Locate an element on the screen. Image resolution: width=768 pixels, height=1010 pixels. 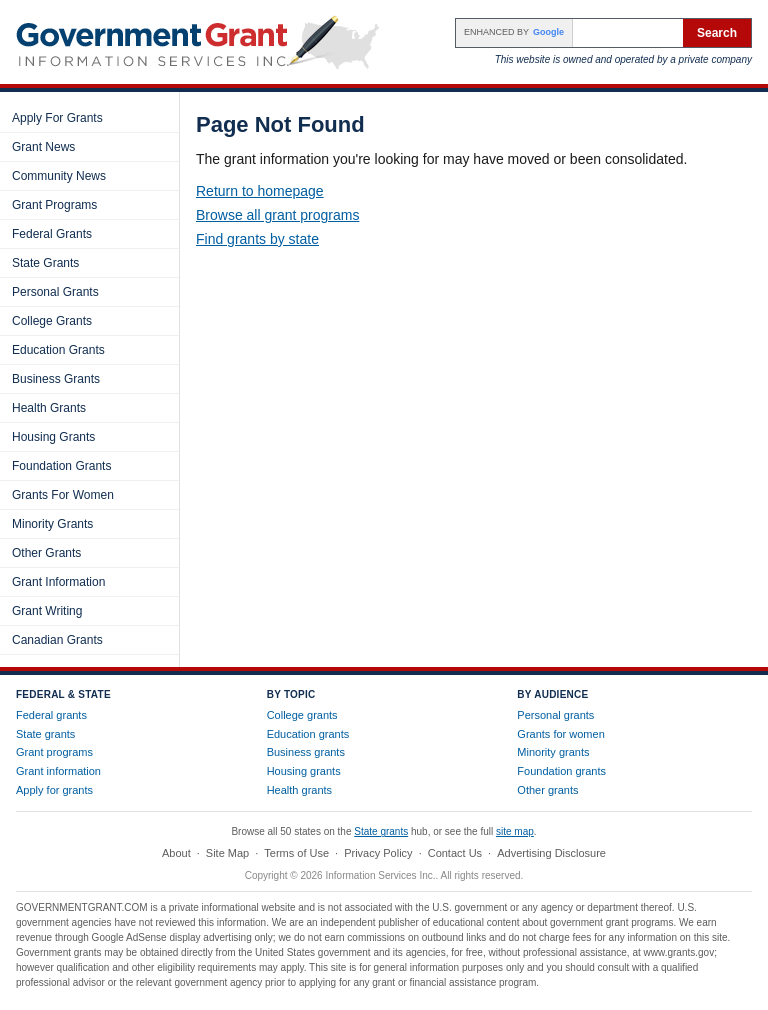
Canadian Grants is located at coordinates (57, 640).